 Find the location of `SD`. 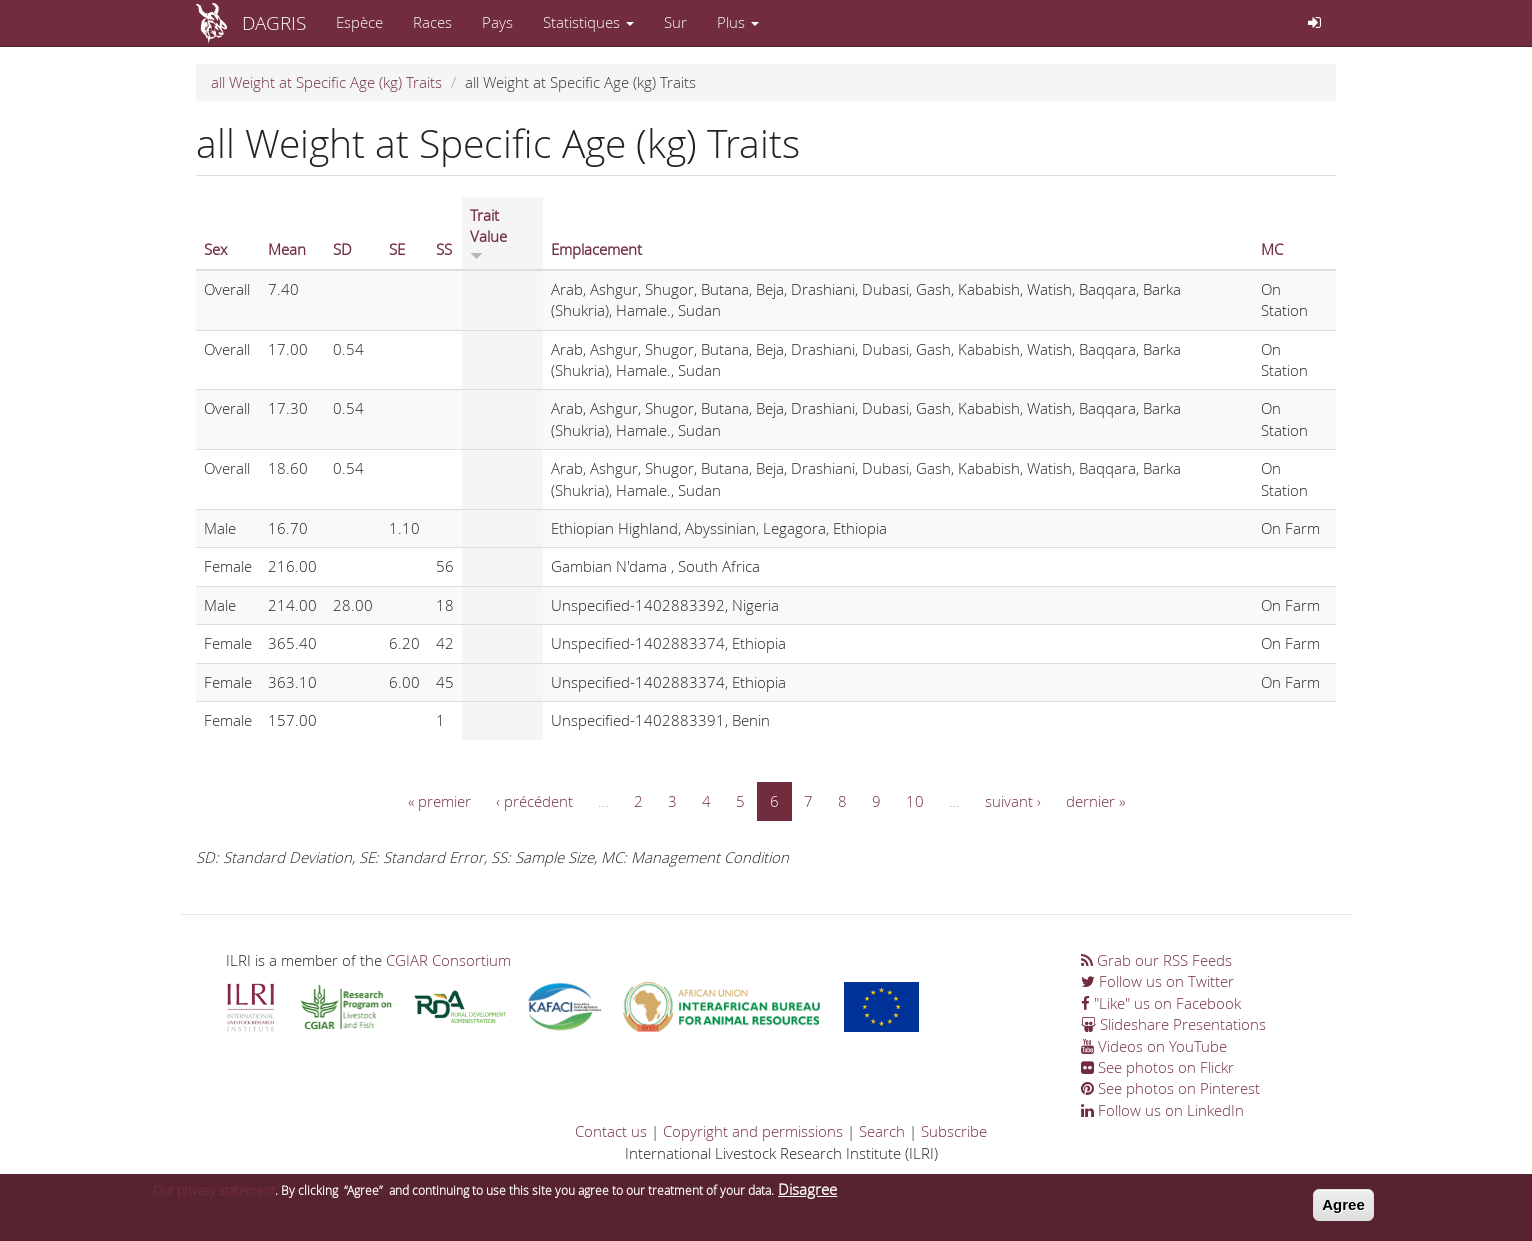

SD is located at coordinates (342, 249).